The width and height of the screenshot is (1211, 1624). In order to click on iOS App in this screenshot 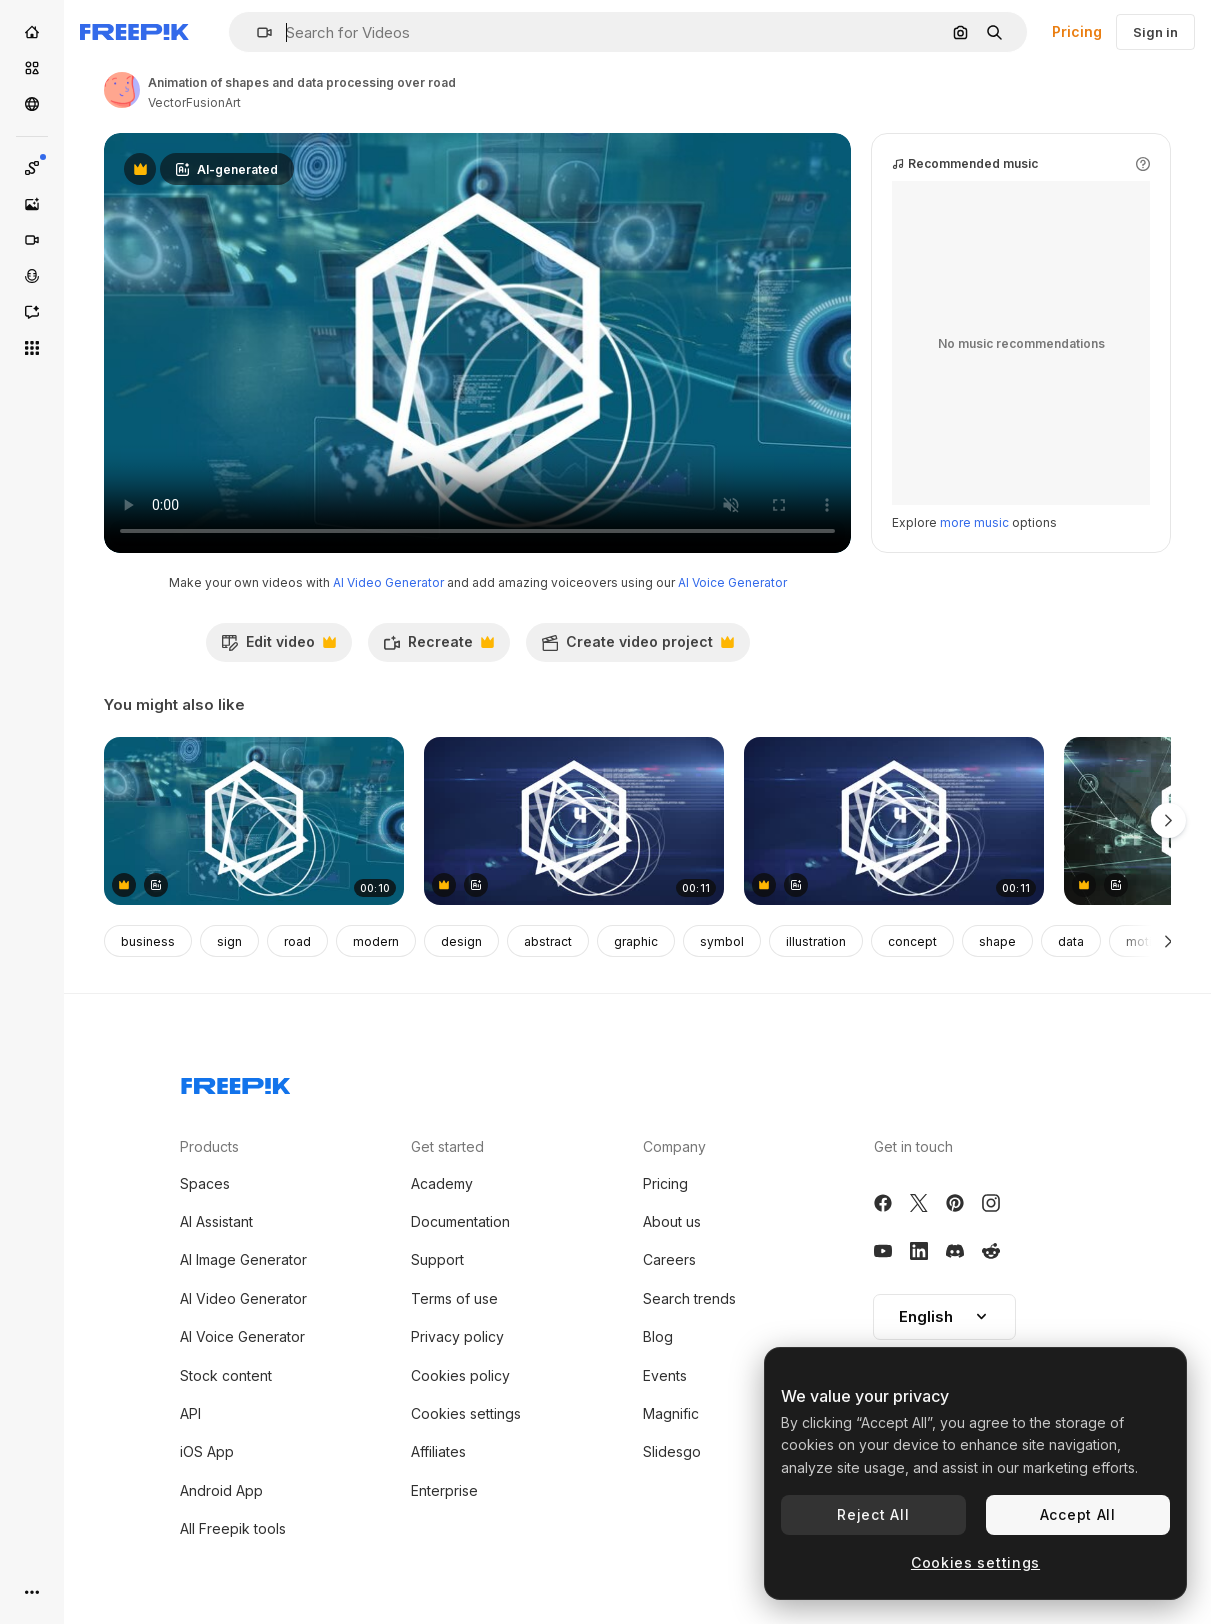, I will do `click(207, 1451)`.